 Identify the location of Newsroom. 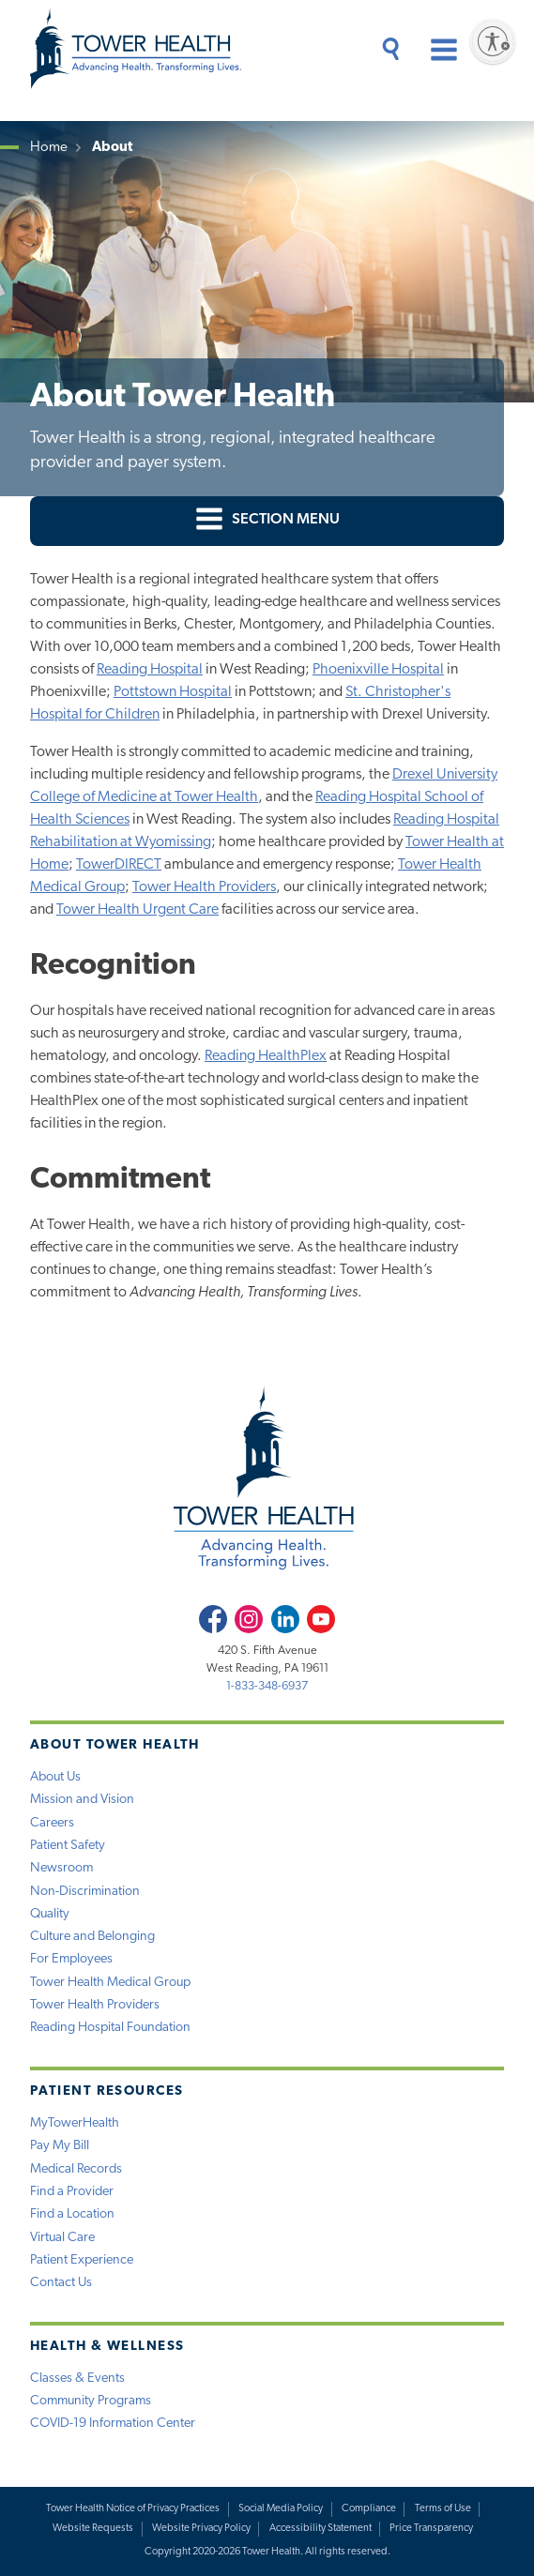
(61, 1868).